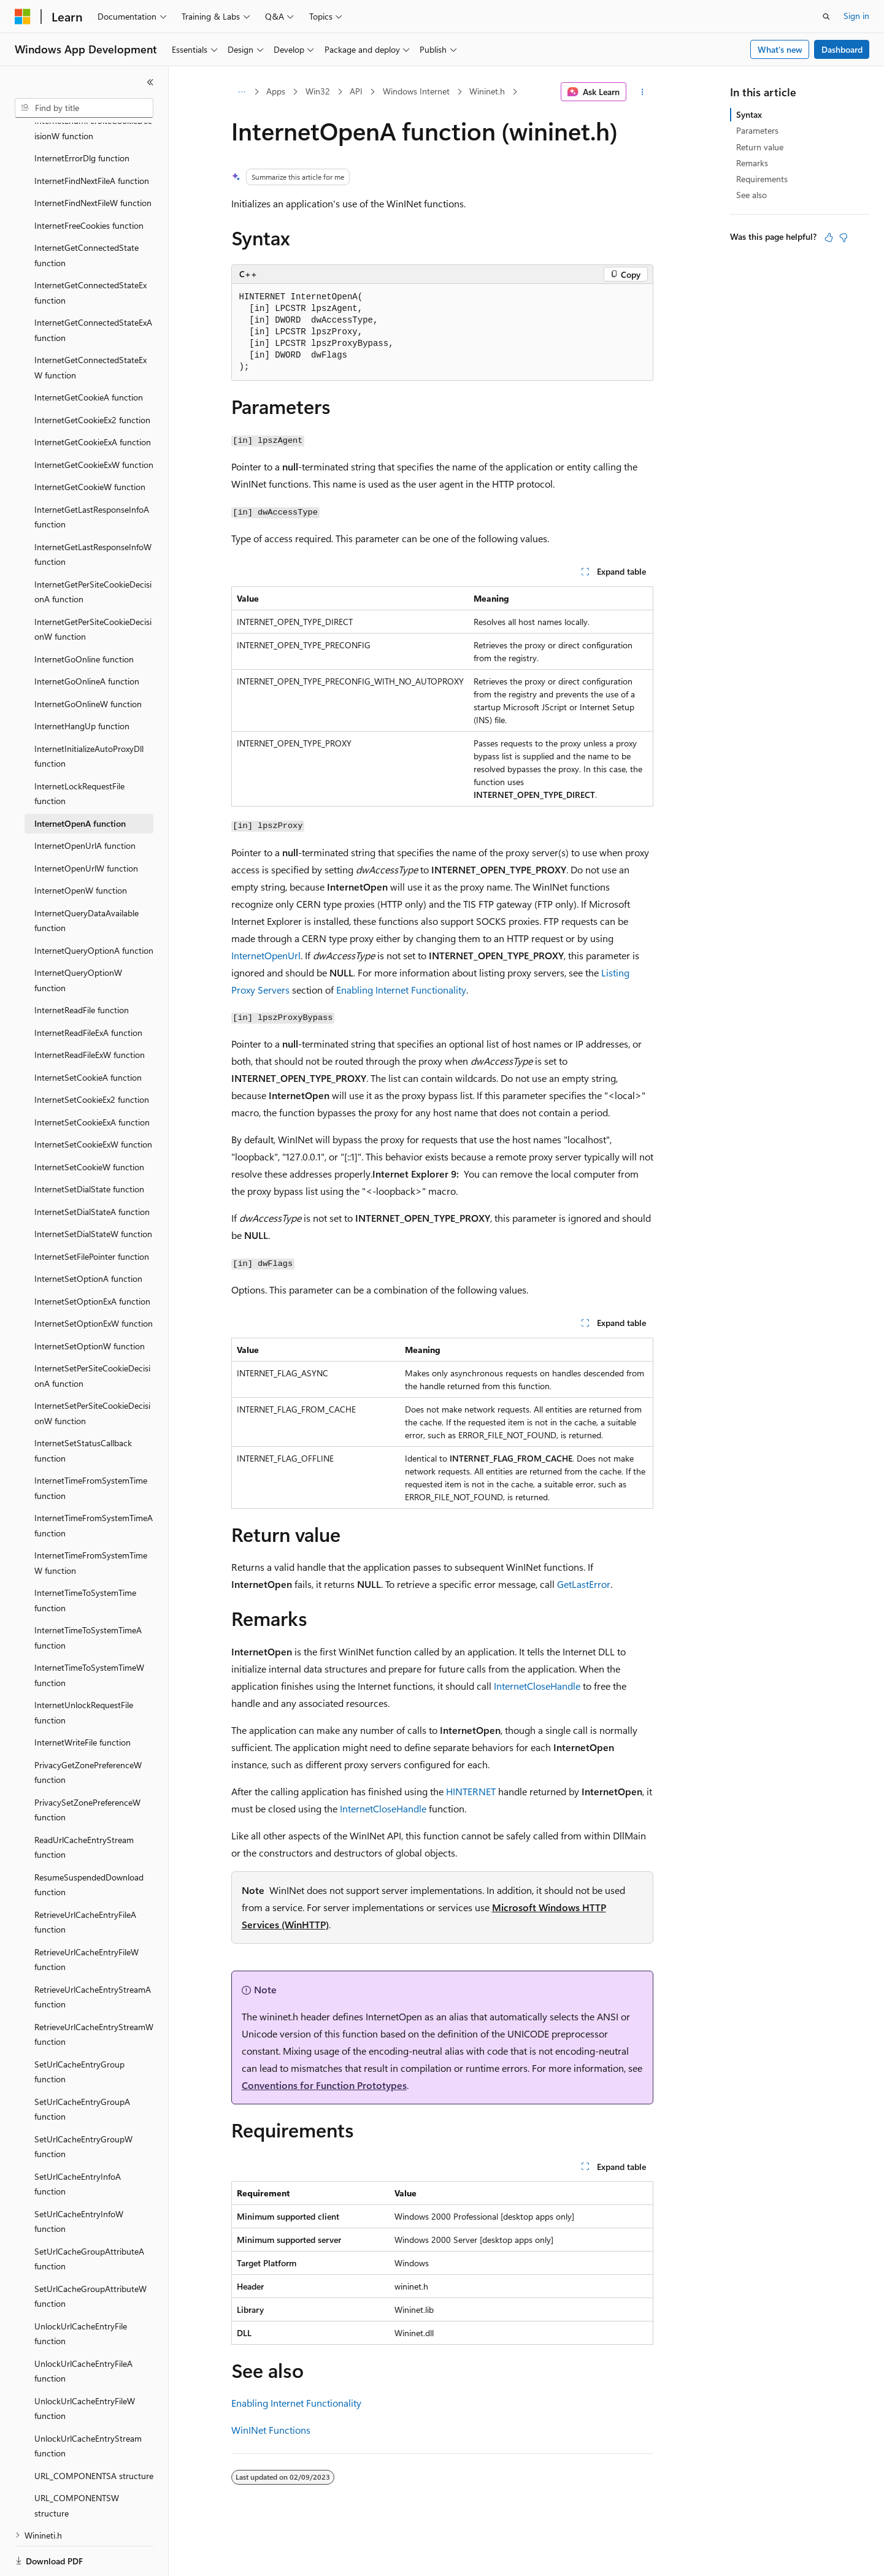 This screenshot has height=2576, width=884. Describe the element at coordinates (842, 49) in the screenshot. I see `Dashboard` at that location.